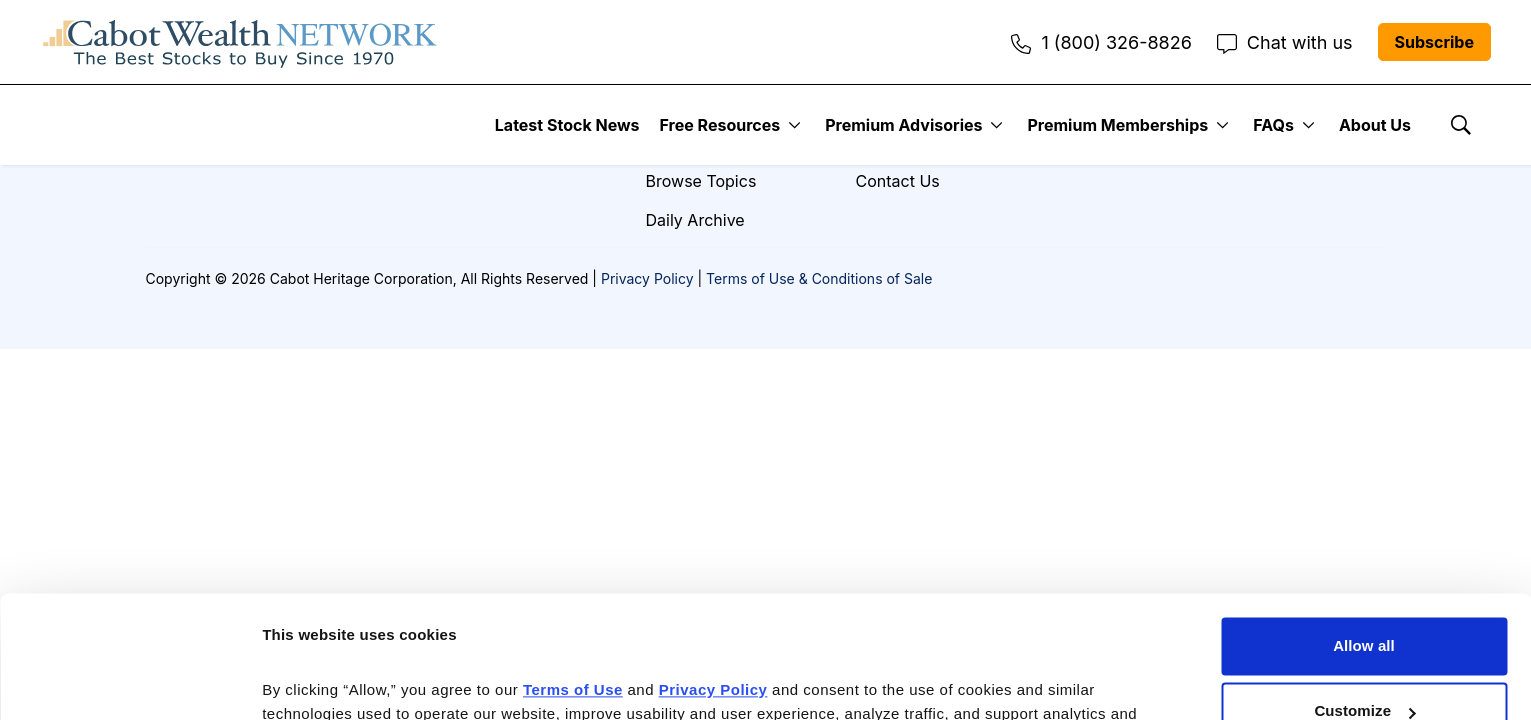  What do you see at coordinates (1375, 125) in the screenshot?
I see `About Us` at bounding box center [1375, 125].